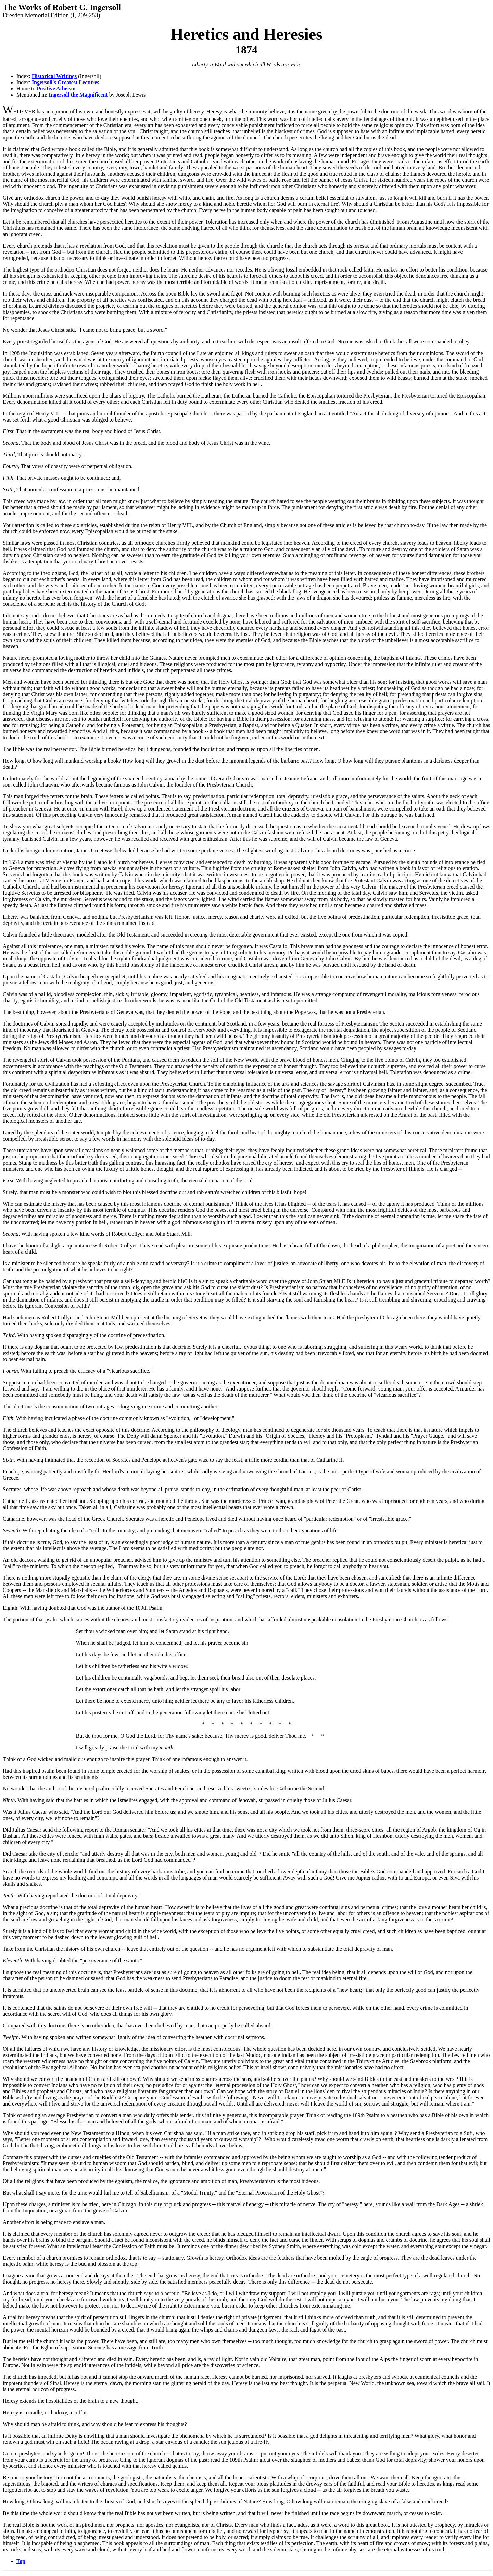 The image size is (493, 2576). I want to click on Historical Writings, so click(54, 76).